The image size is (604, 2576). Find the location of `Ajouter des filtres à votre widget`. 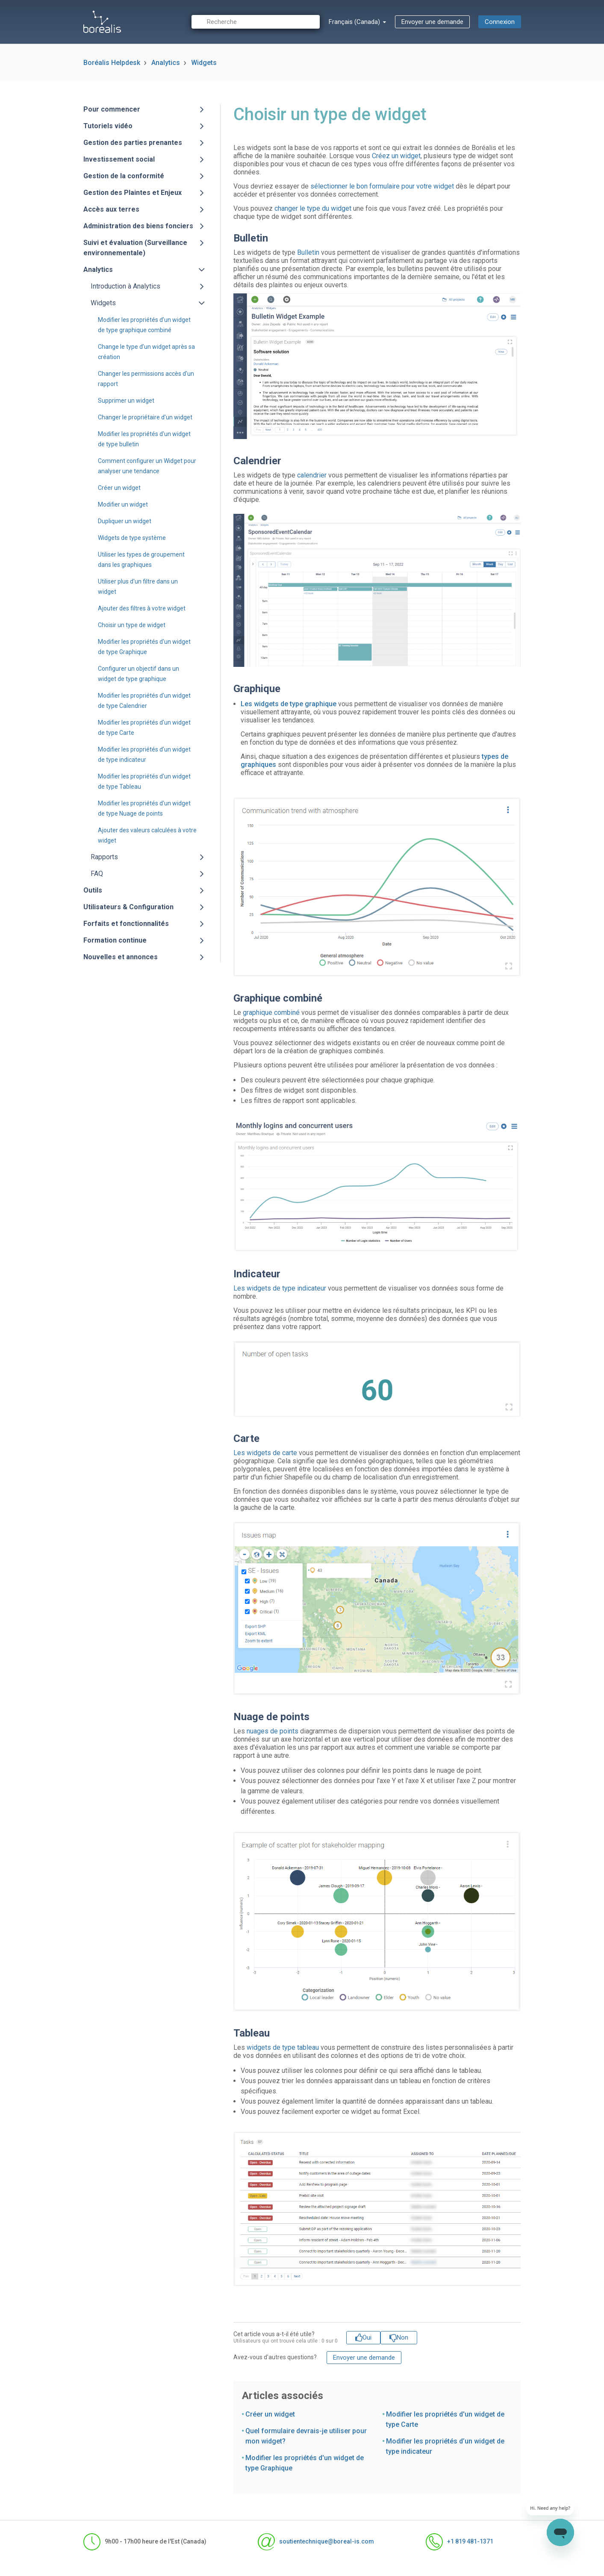

Ajouter des filtres à votre widget is located at coordinates (142, 608).